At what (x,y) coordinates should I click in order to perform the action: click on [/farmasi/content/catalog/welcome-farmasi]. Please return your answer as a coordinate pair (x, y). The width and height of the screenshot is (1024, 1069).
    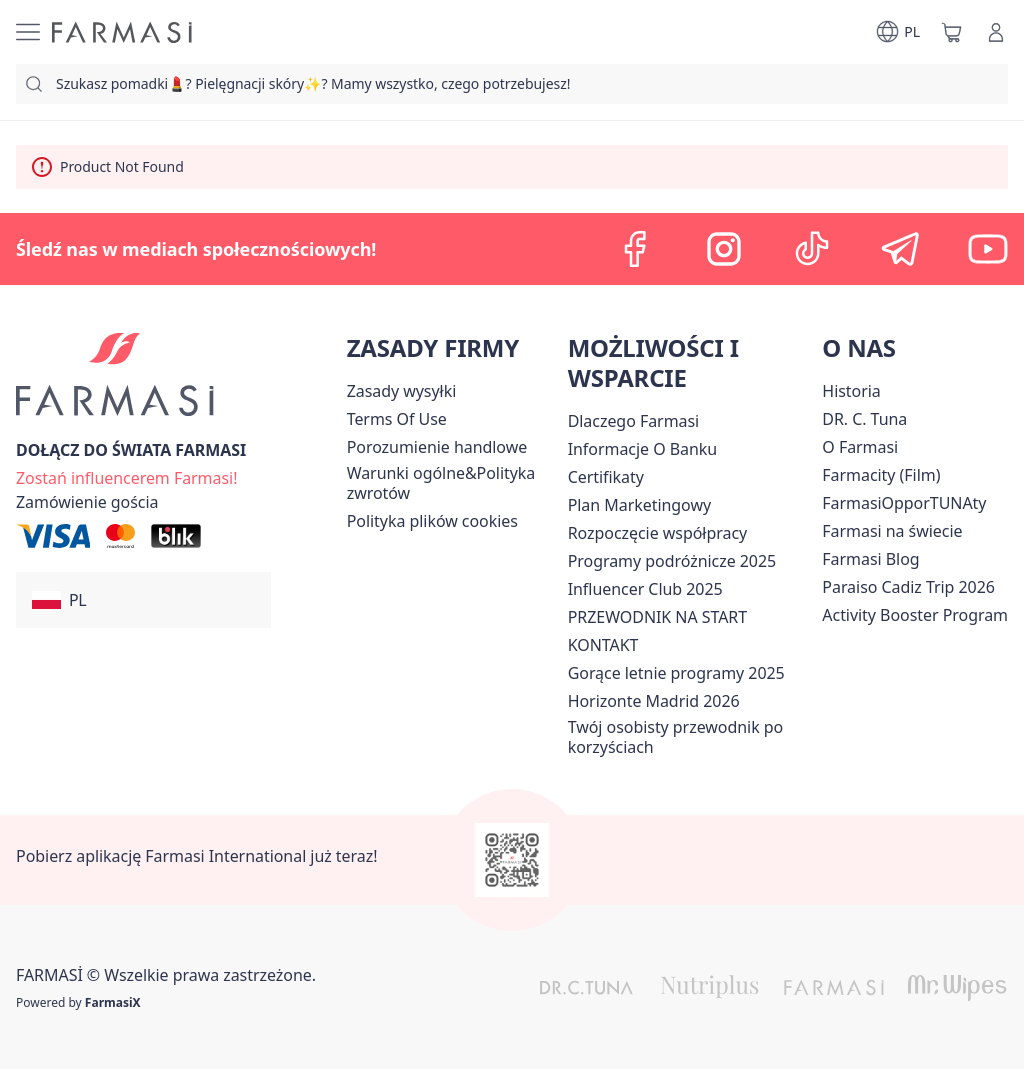
    Looking at the image, I should click on (691, 737).